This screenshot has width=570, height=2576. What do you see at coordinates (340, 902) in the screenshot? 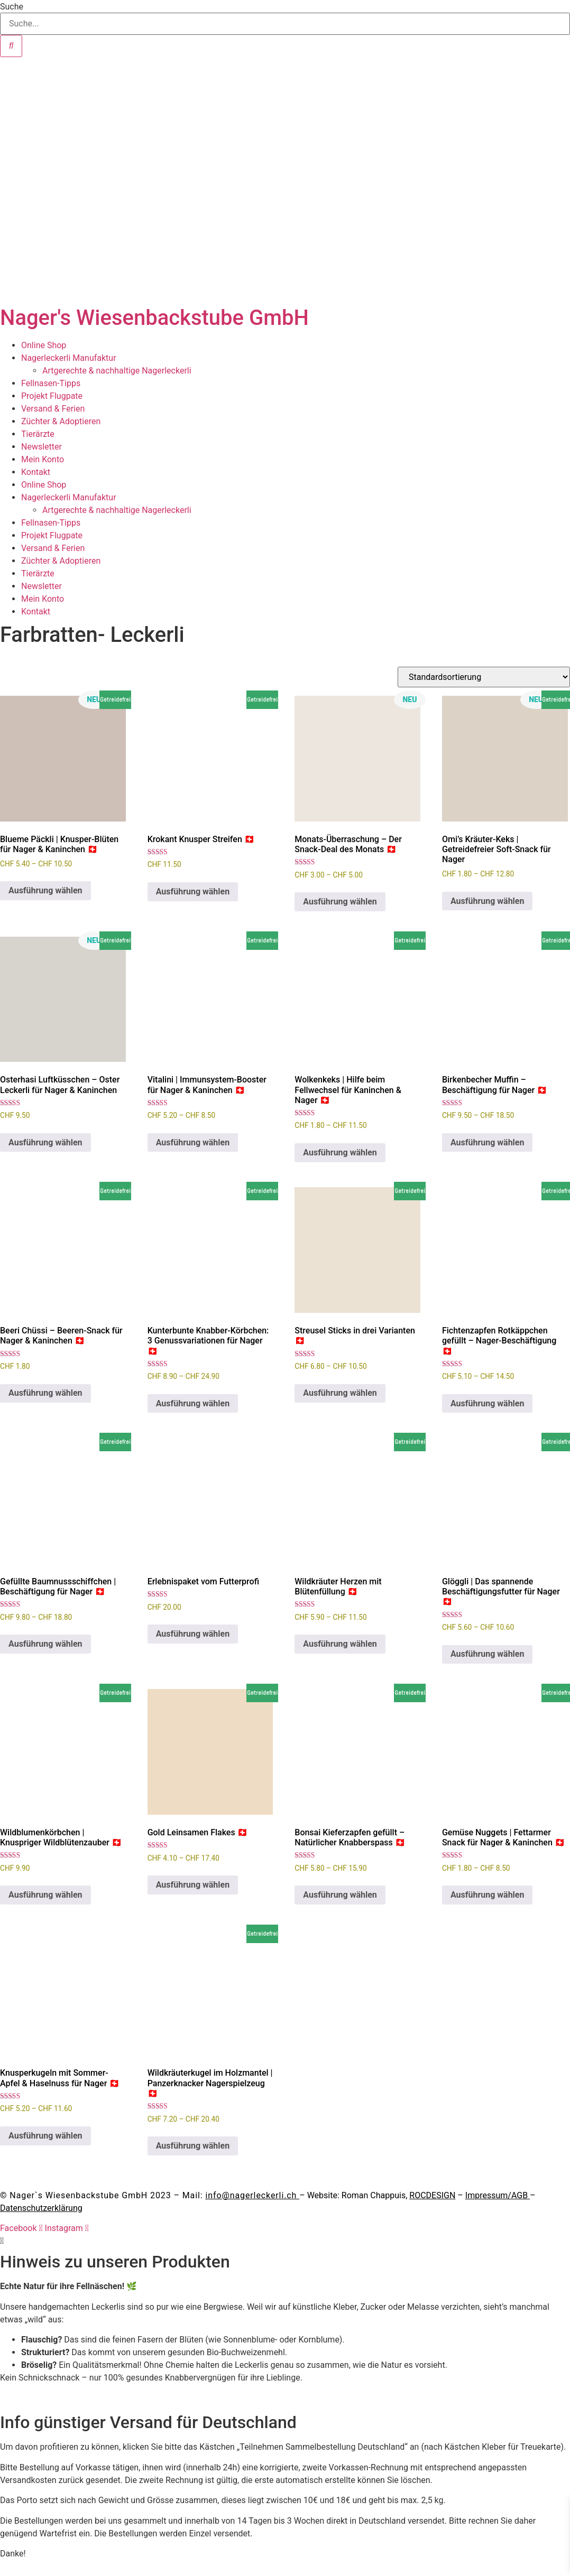
I see `Ausführung wählen [Wähle Optionen für „Monats-Überraschung – Der Snack-Deal des Monats 🇨🇭“]` at bounding box center [340, 902].